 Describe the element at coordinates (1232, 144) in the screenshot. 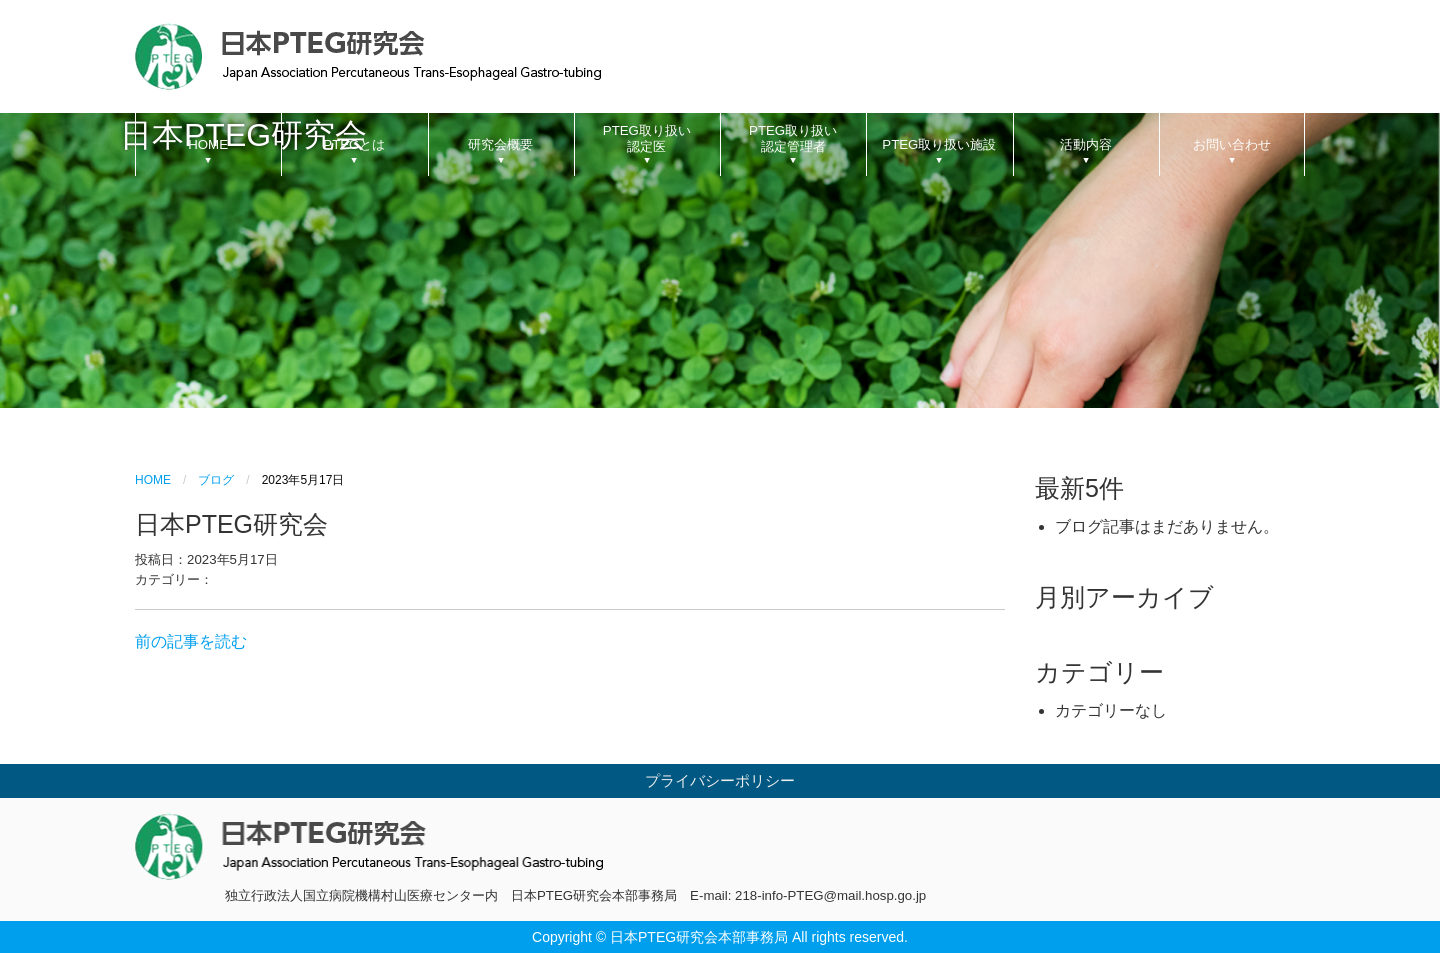

I see `お問い合わせ` at that location.